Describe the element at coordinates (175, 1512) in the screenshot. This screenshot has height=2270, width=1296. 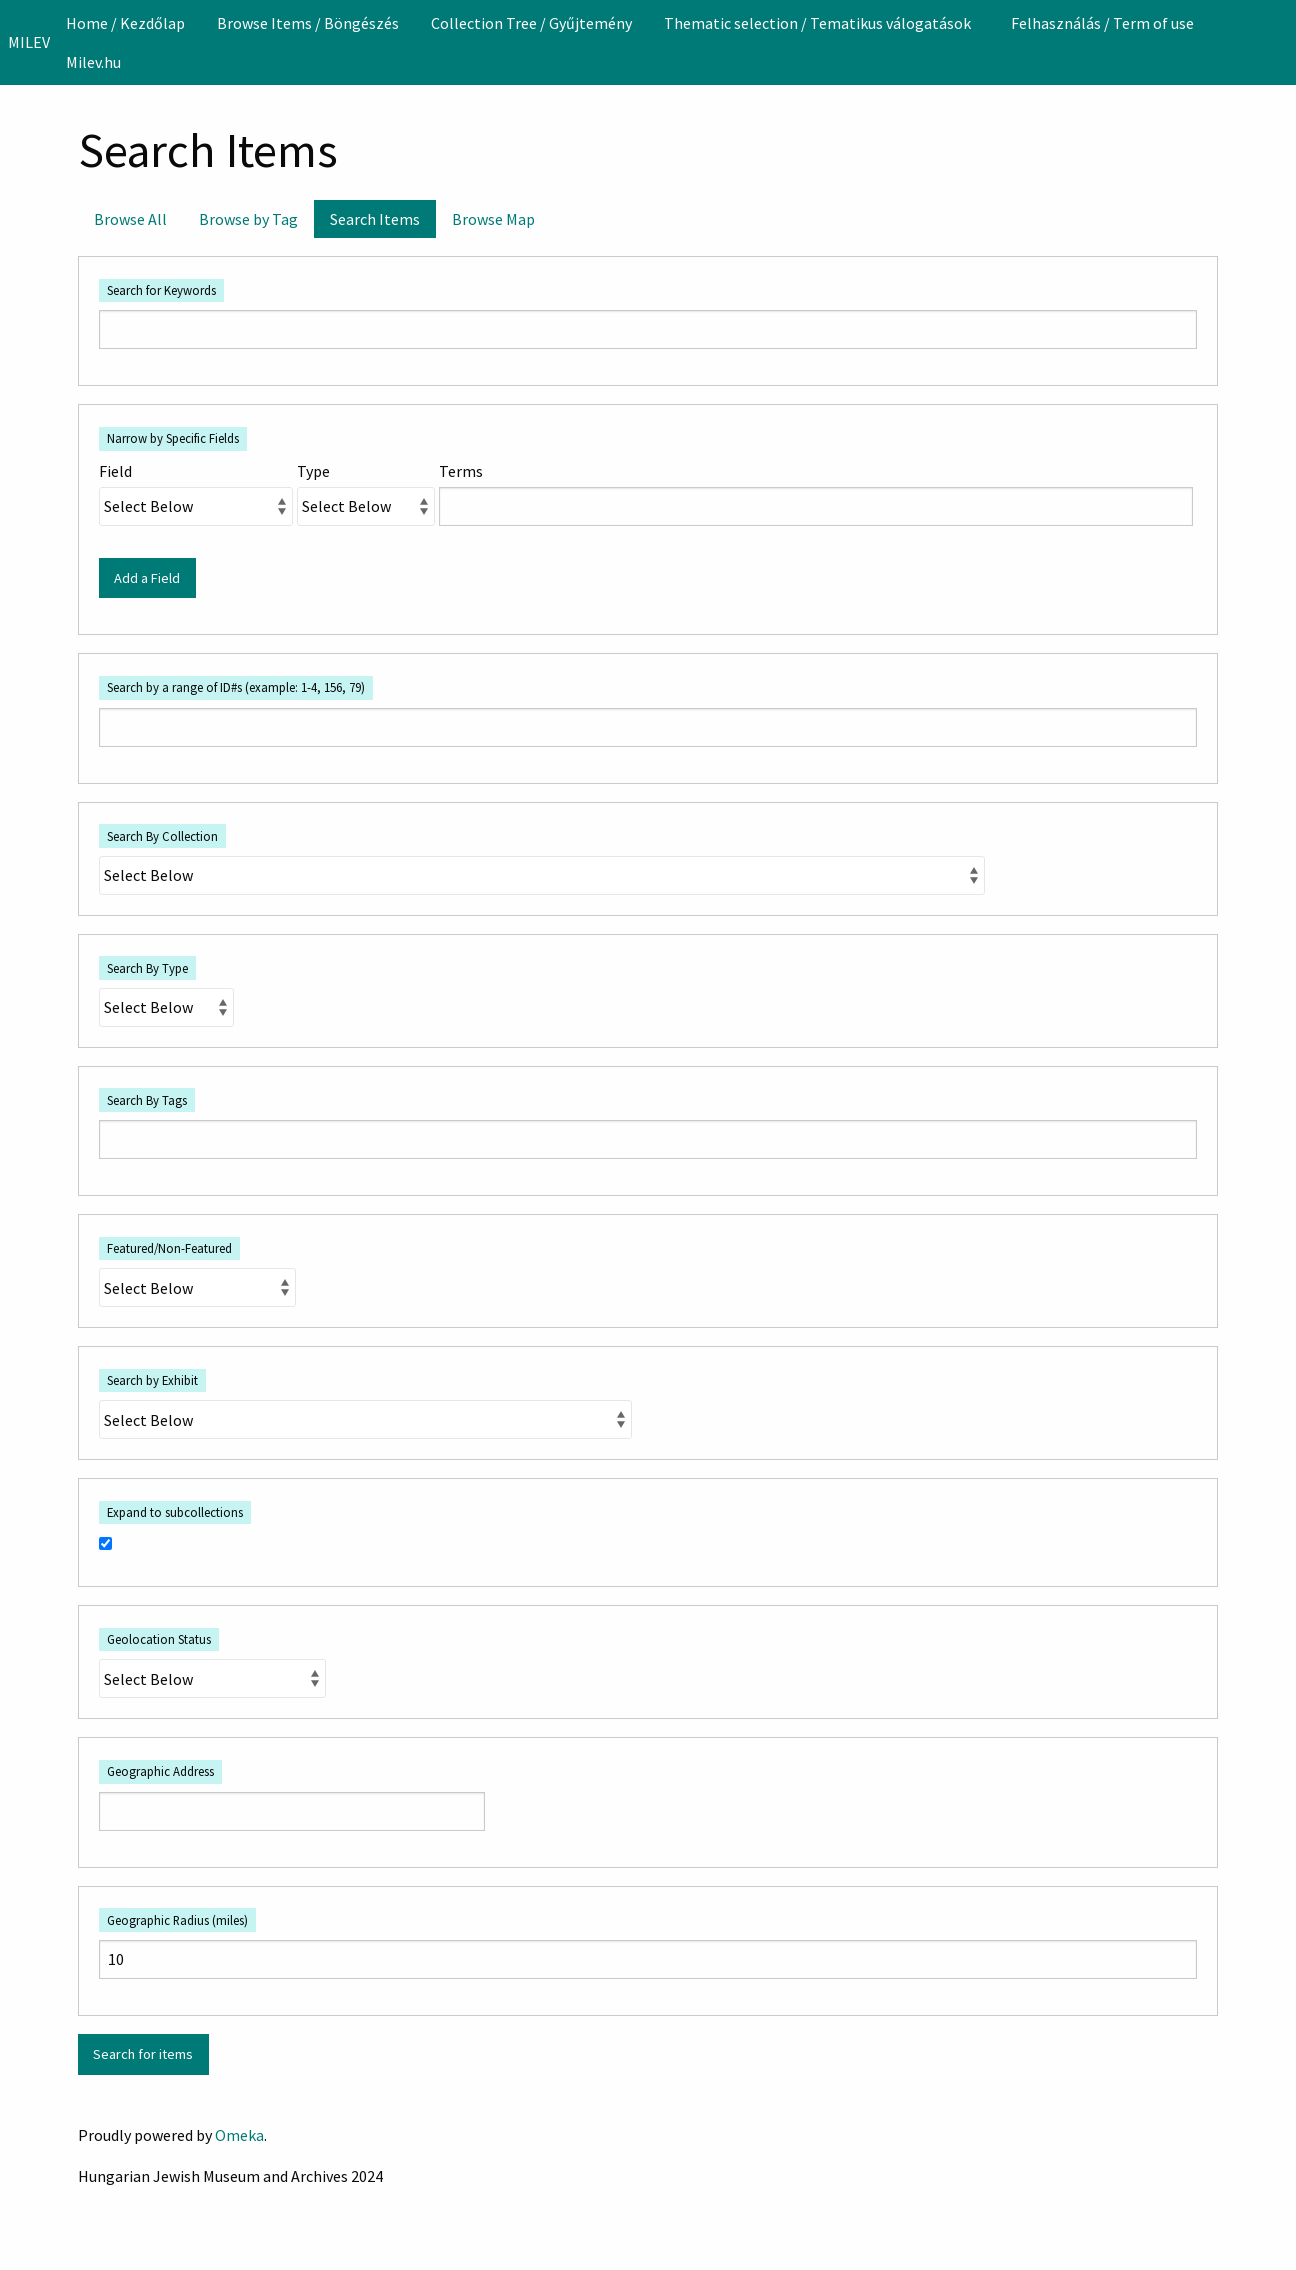
I see `Expand to subcollections` at that location.